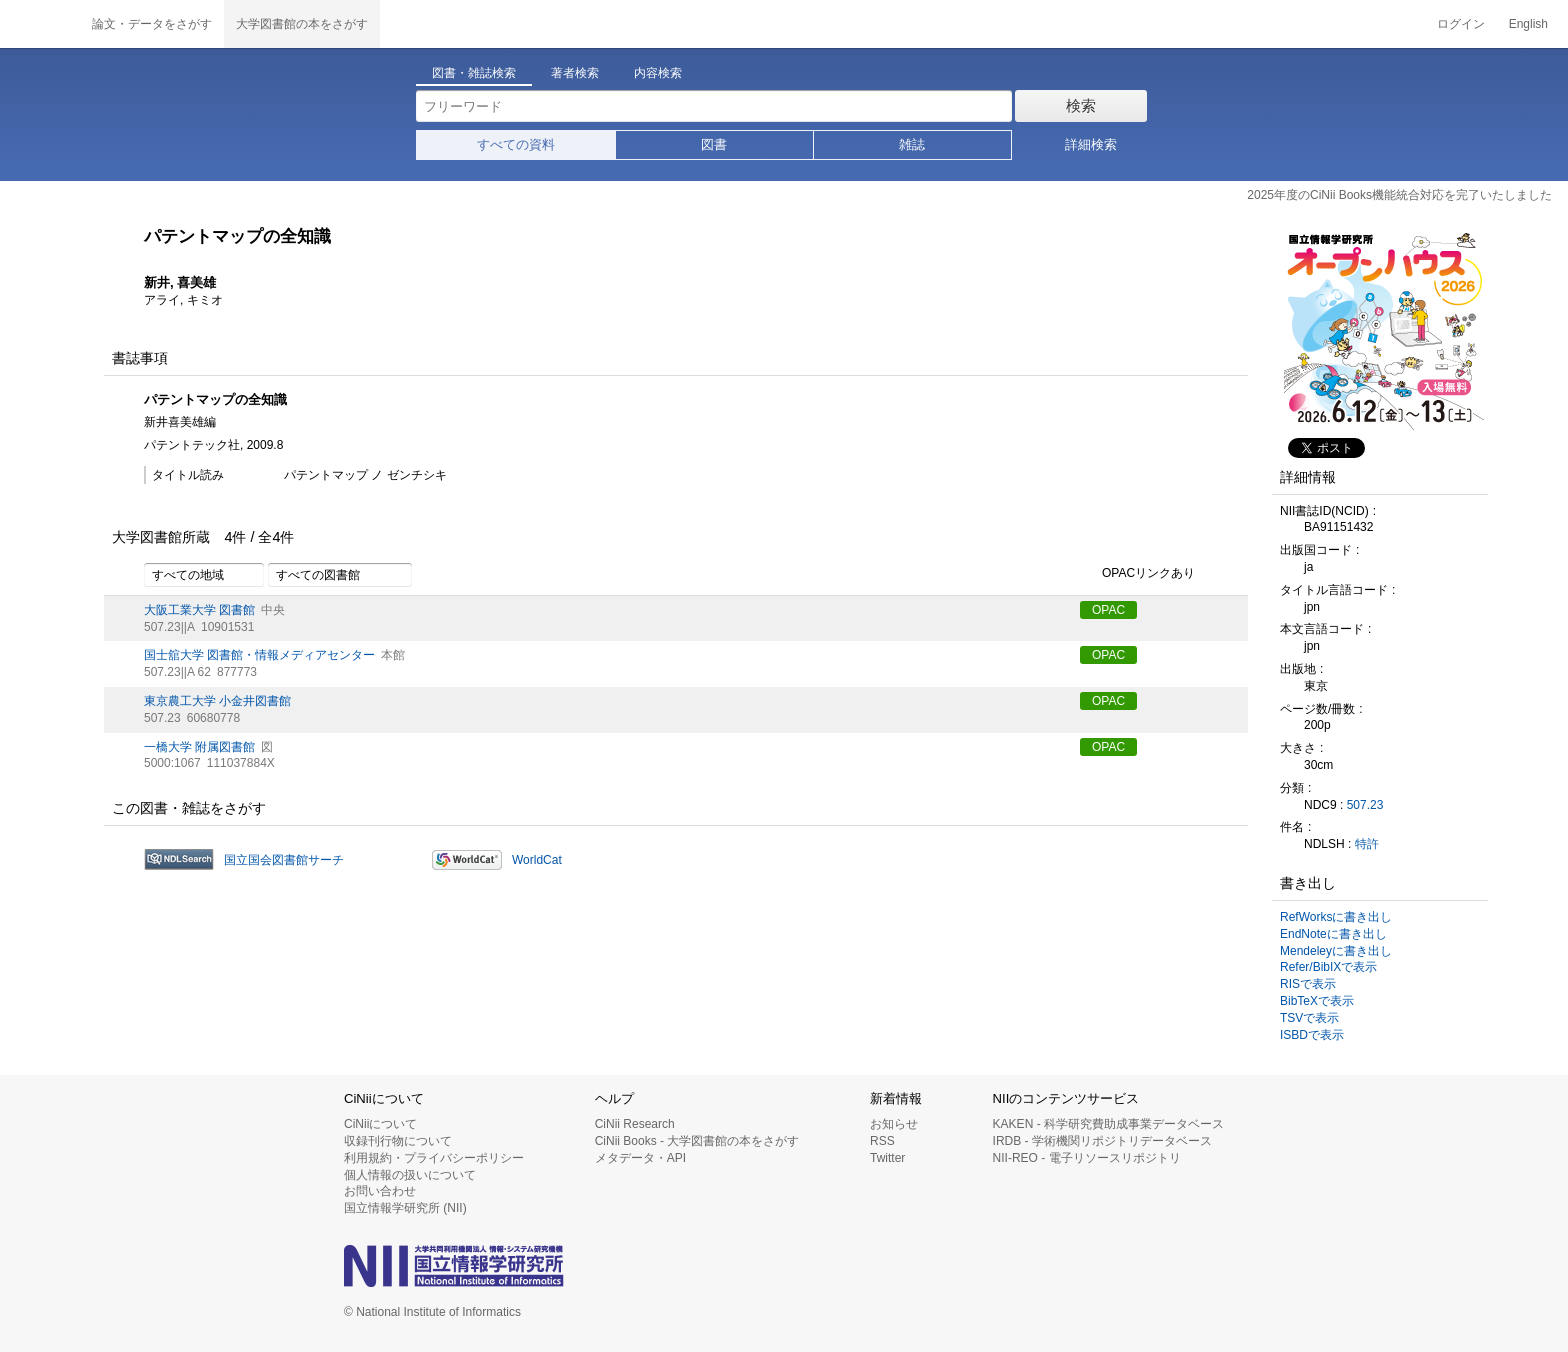  Describe the element at coordinates (1108, 1124) in the screenshot. I see `KAKEN - 科学研究費助成事業データベース` at that location.